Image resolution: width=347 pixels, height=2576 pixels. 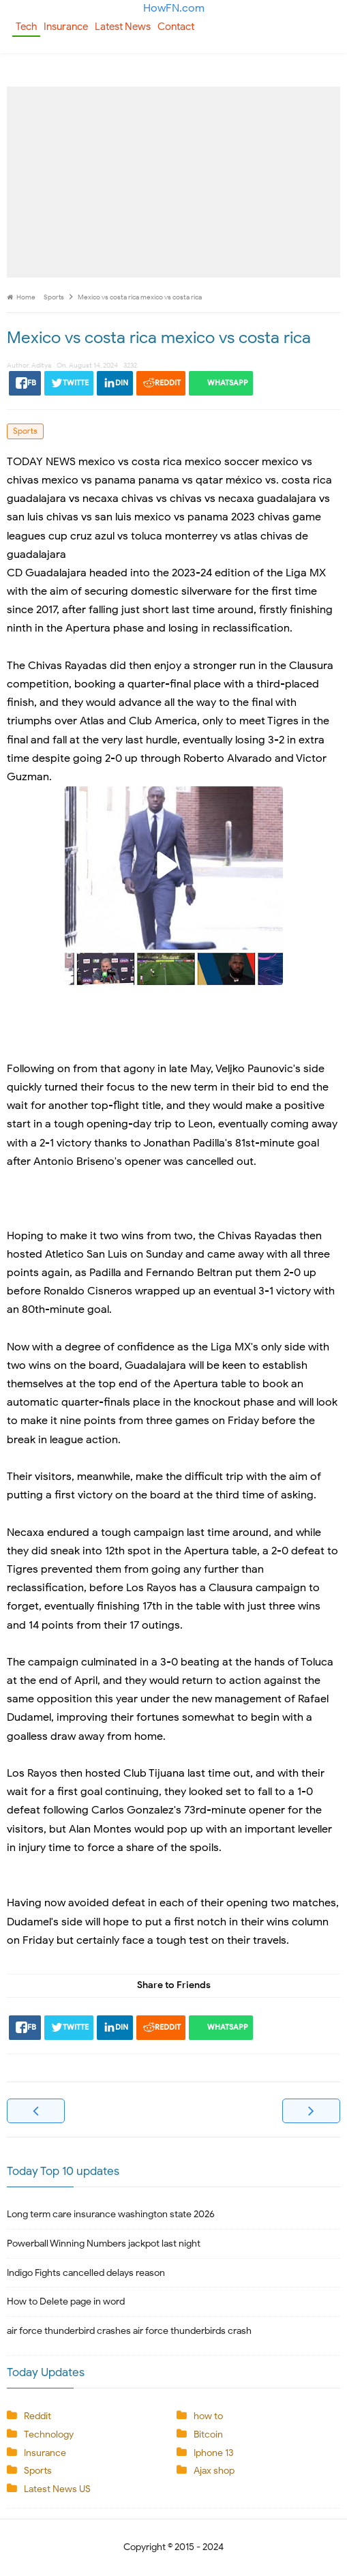 What do you see at coordinates (66, 2301) in the screenshot?
I see `How to Delete page in word` at bounding box center [66, 2301].